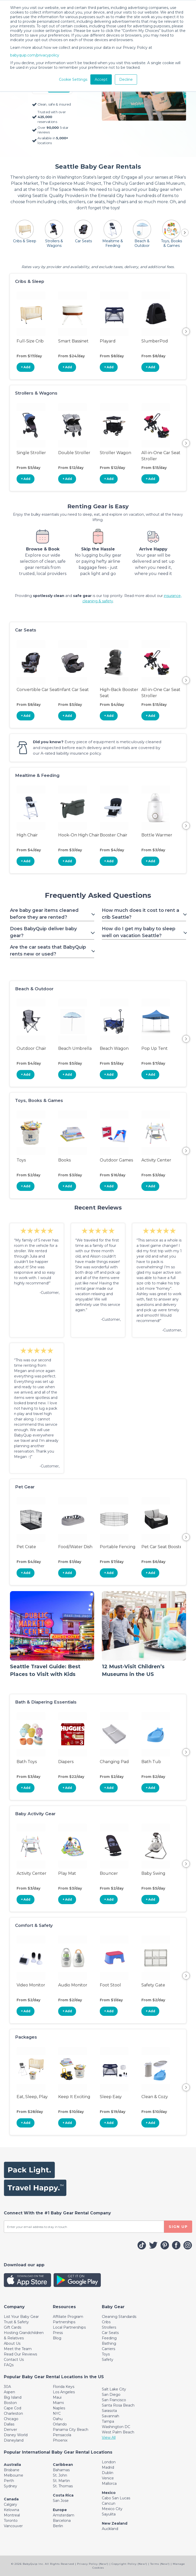 This screenshot has width=196, height=2576. What do you see at coordinates (58, 2526) in the screenshot?
I see `Berlin` at bounding box center [58, 2526].